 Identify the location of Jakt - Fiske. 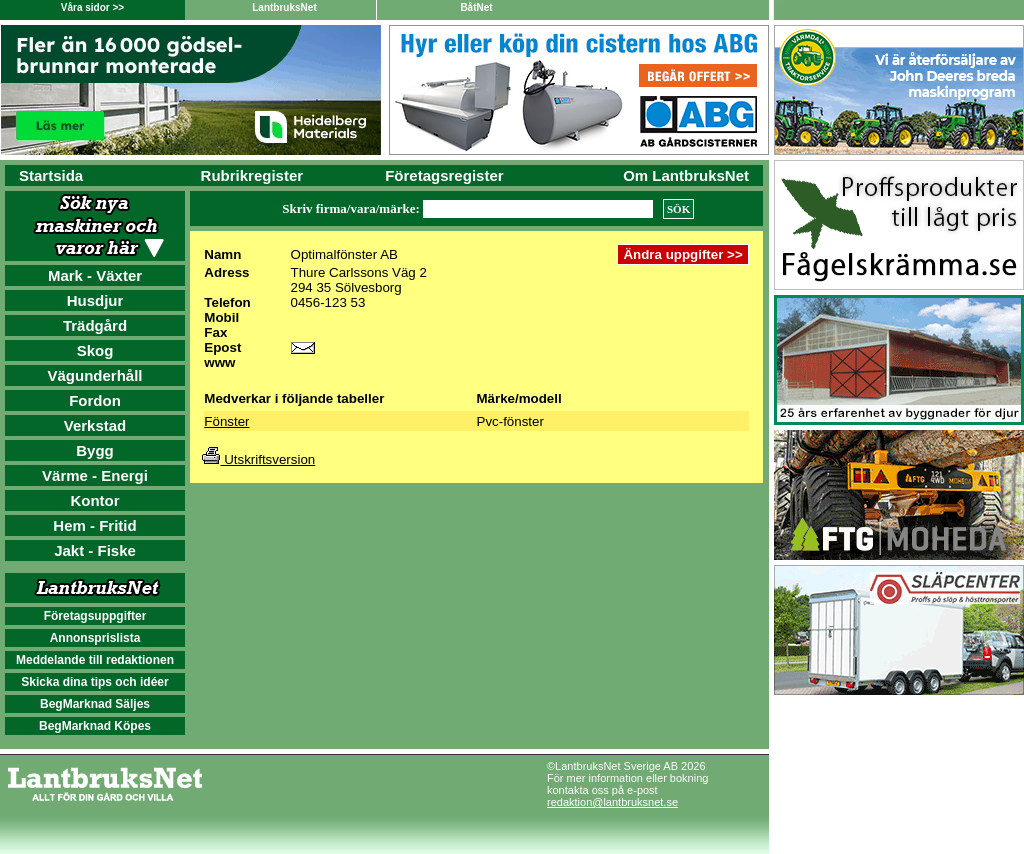
(95, 550).